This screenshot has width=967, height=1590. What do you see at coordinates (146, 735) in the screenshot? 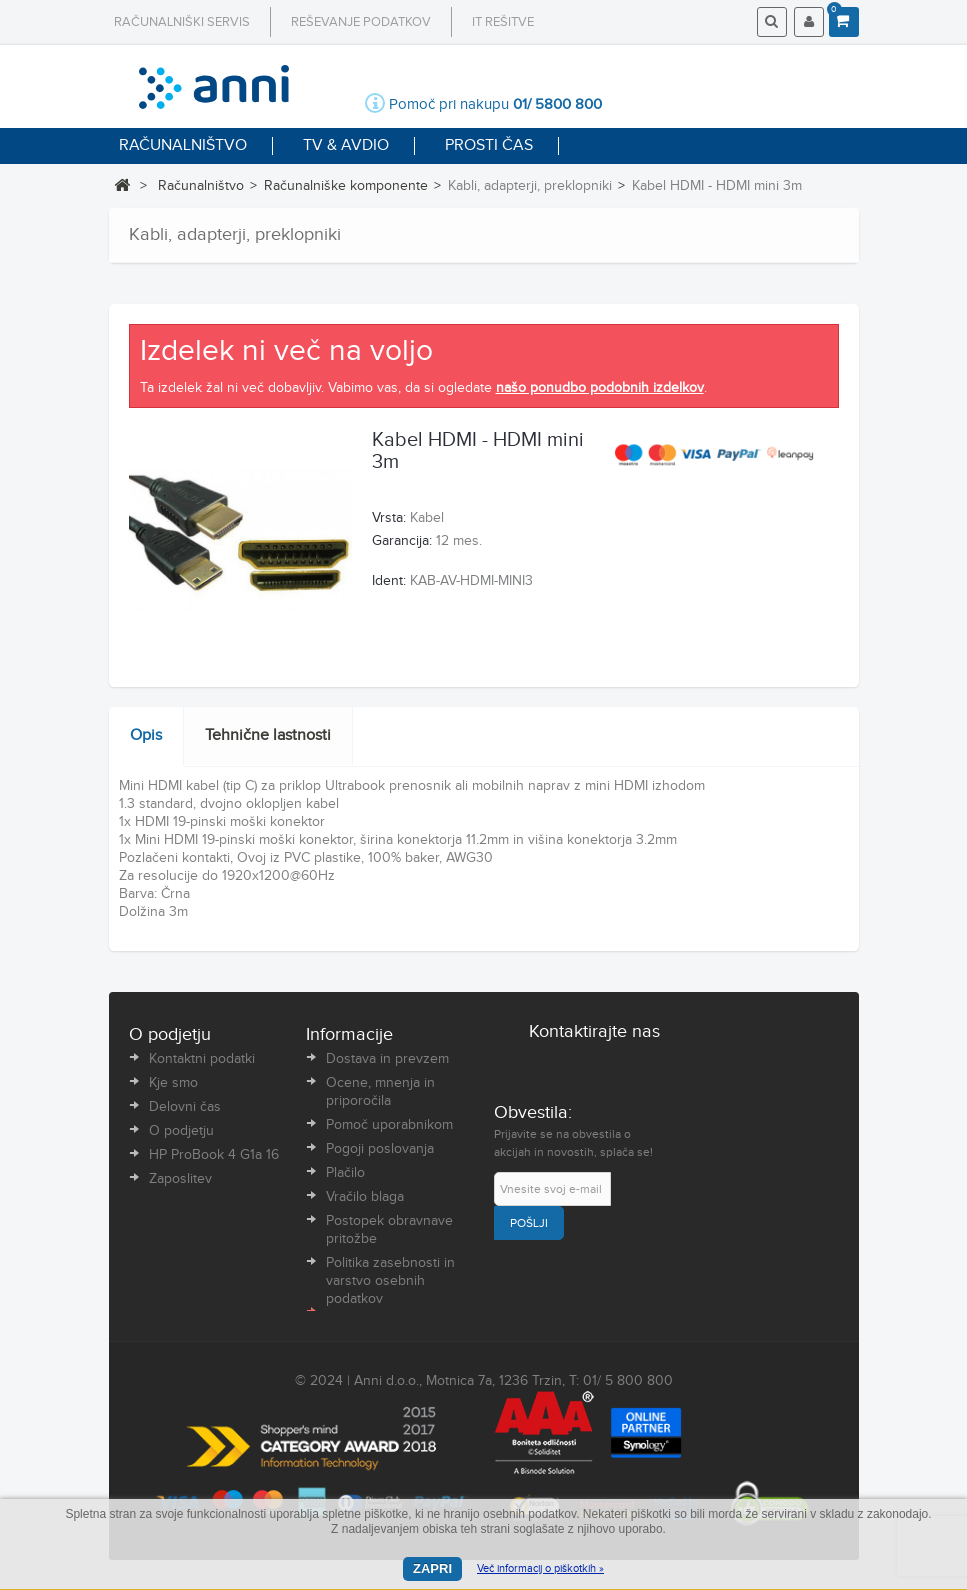
I see `Opis` at bounding box center [146, 735].